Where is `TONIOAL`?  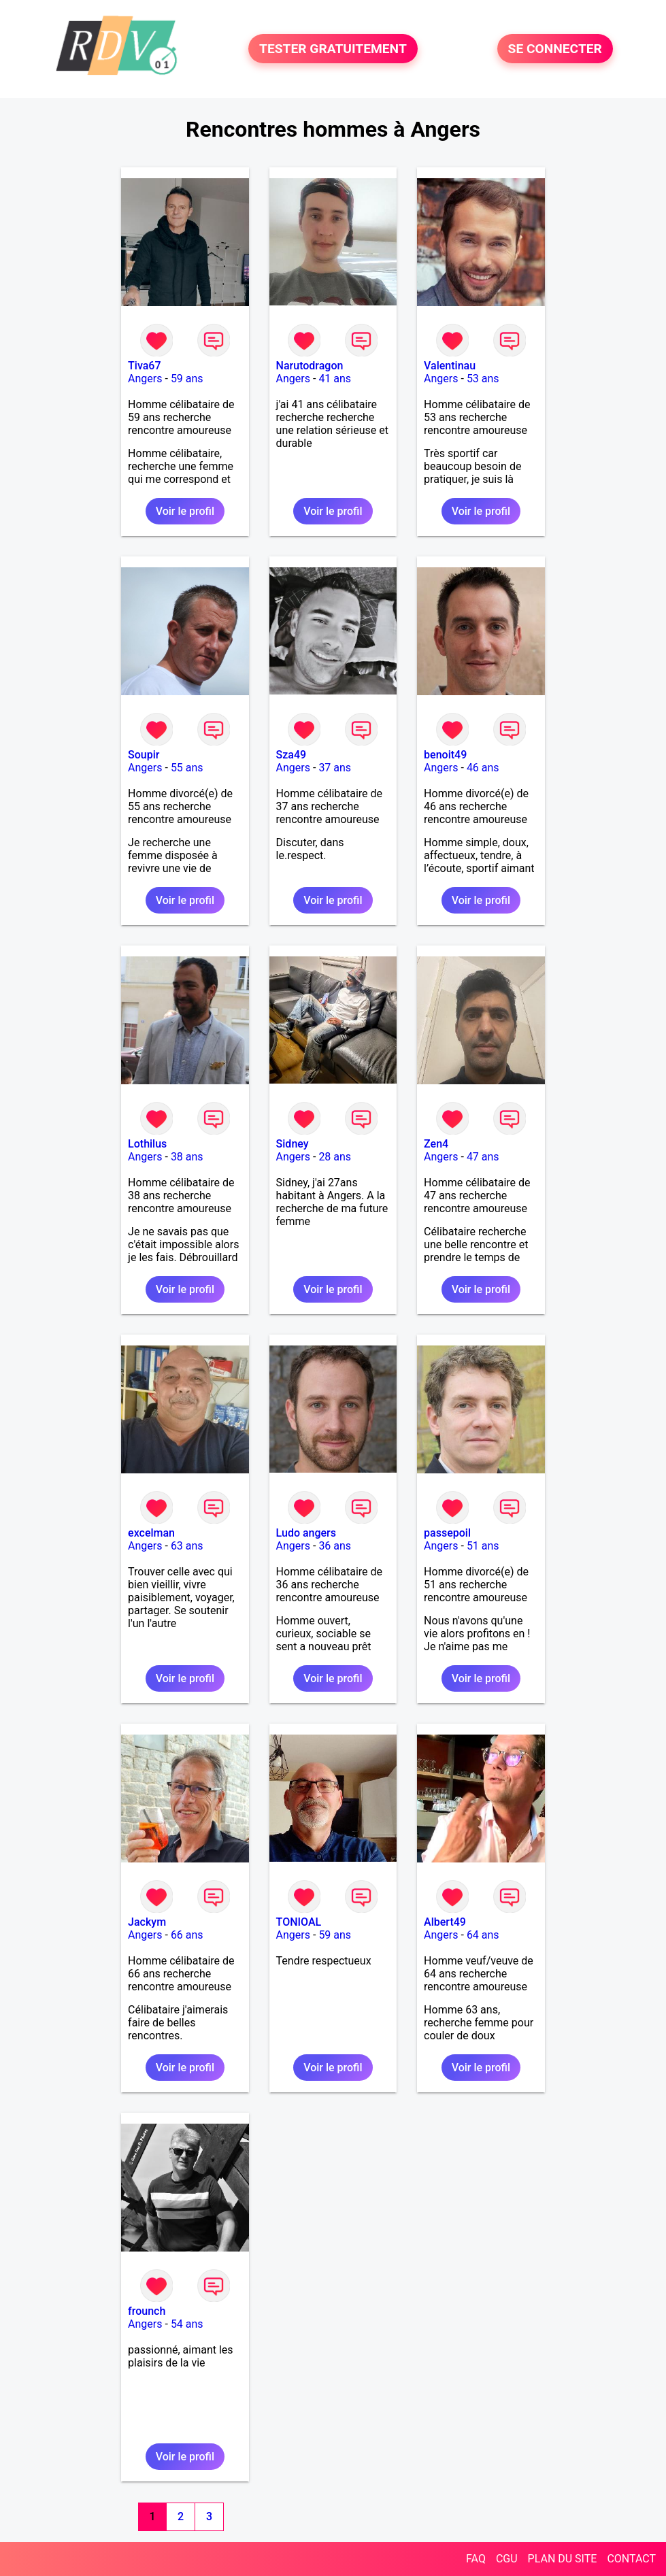 TONIOAL is located at coordinates (299, 1922).